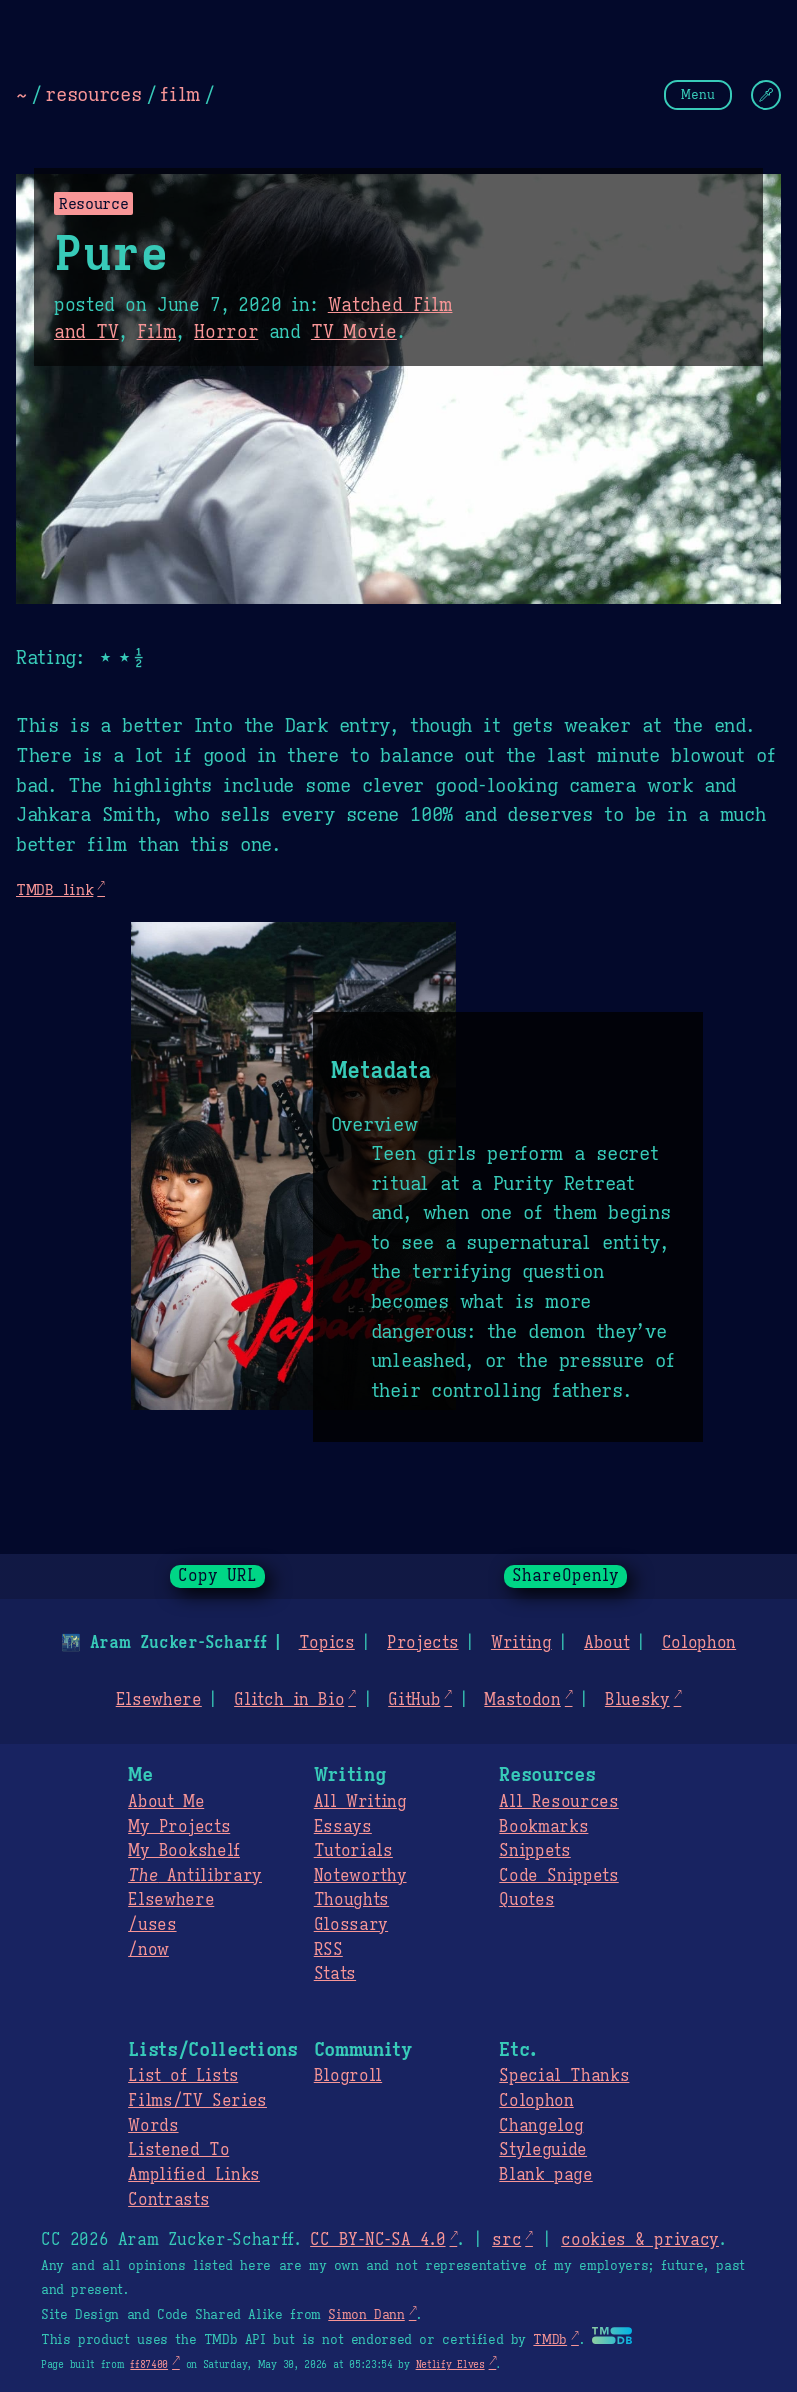 The image size is (797, 2392). What do you see at coordinates (195, 1876) in the screenshot?
I see `Antilibrary` at bounding box center [195, 1876].